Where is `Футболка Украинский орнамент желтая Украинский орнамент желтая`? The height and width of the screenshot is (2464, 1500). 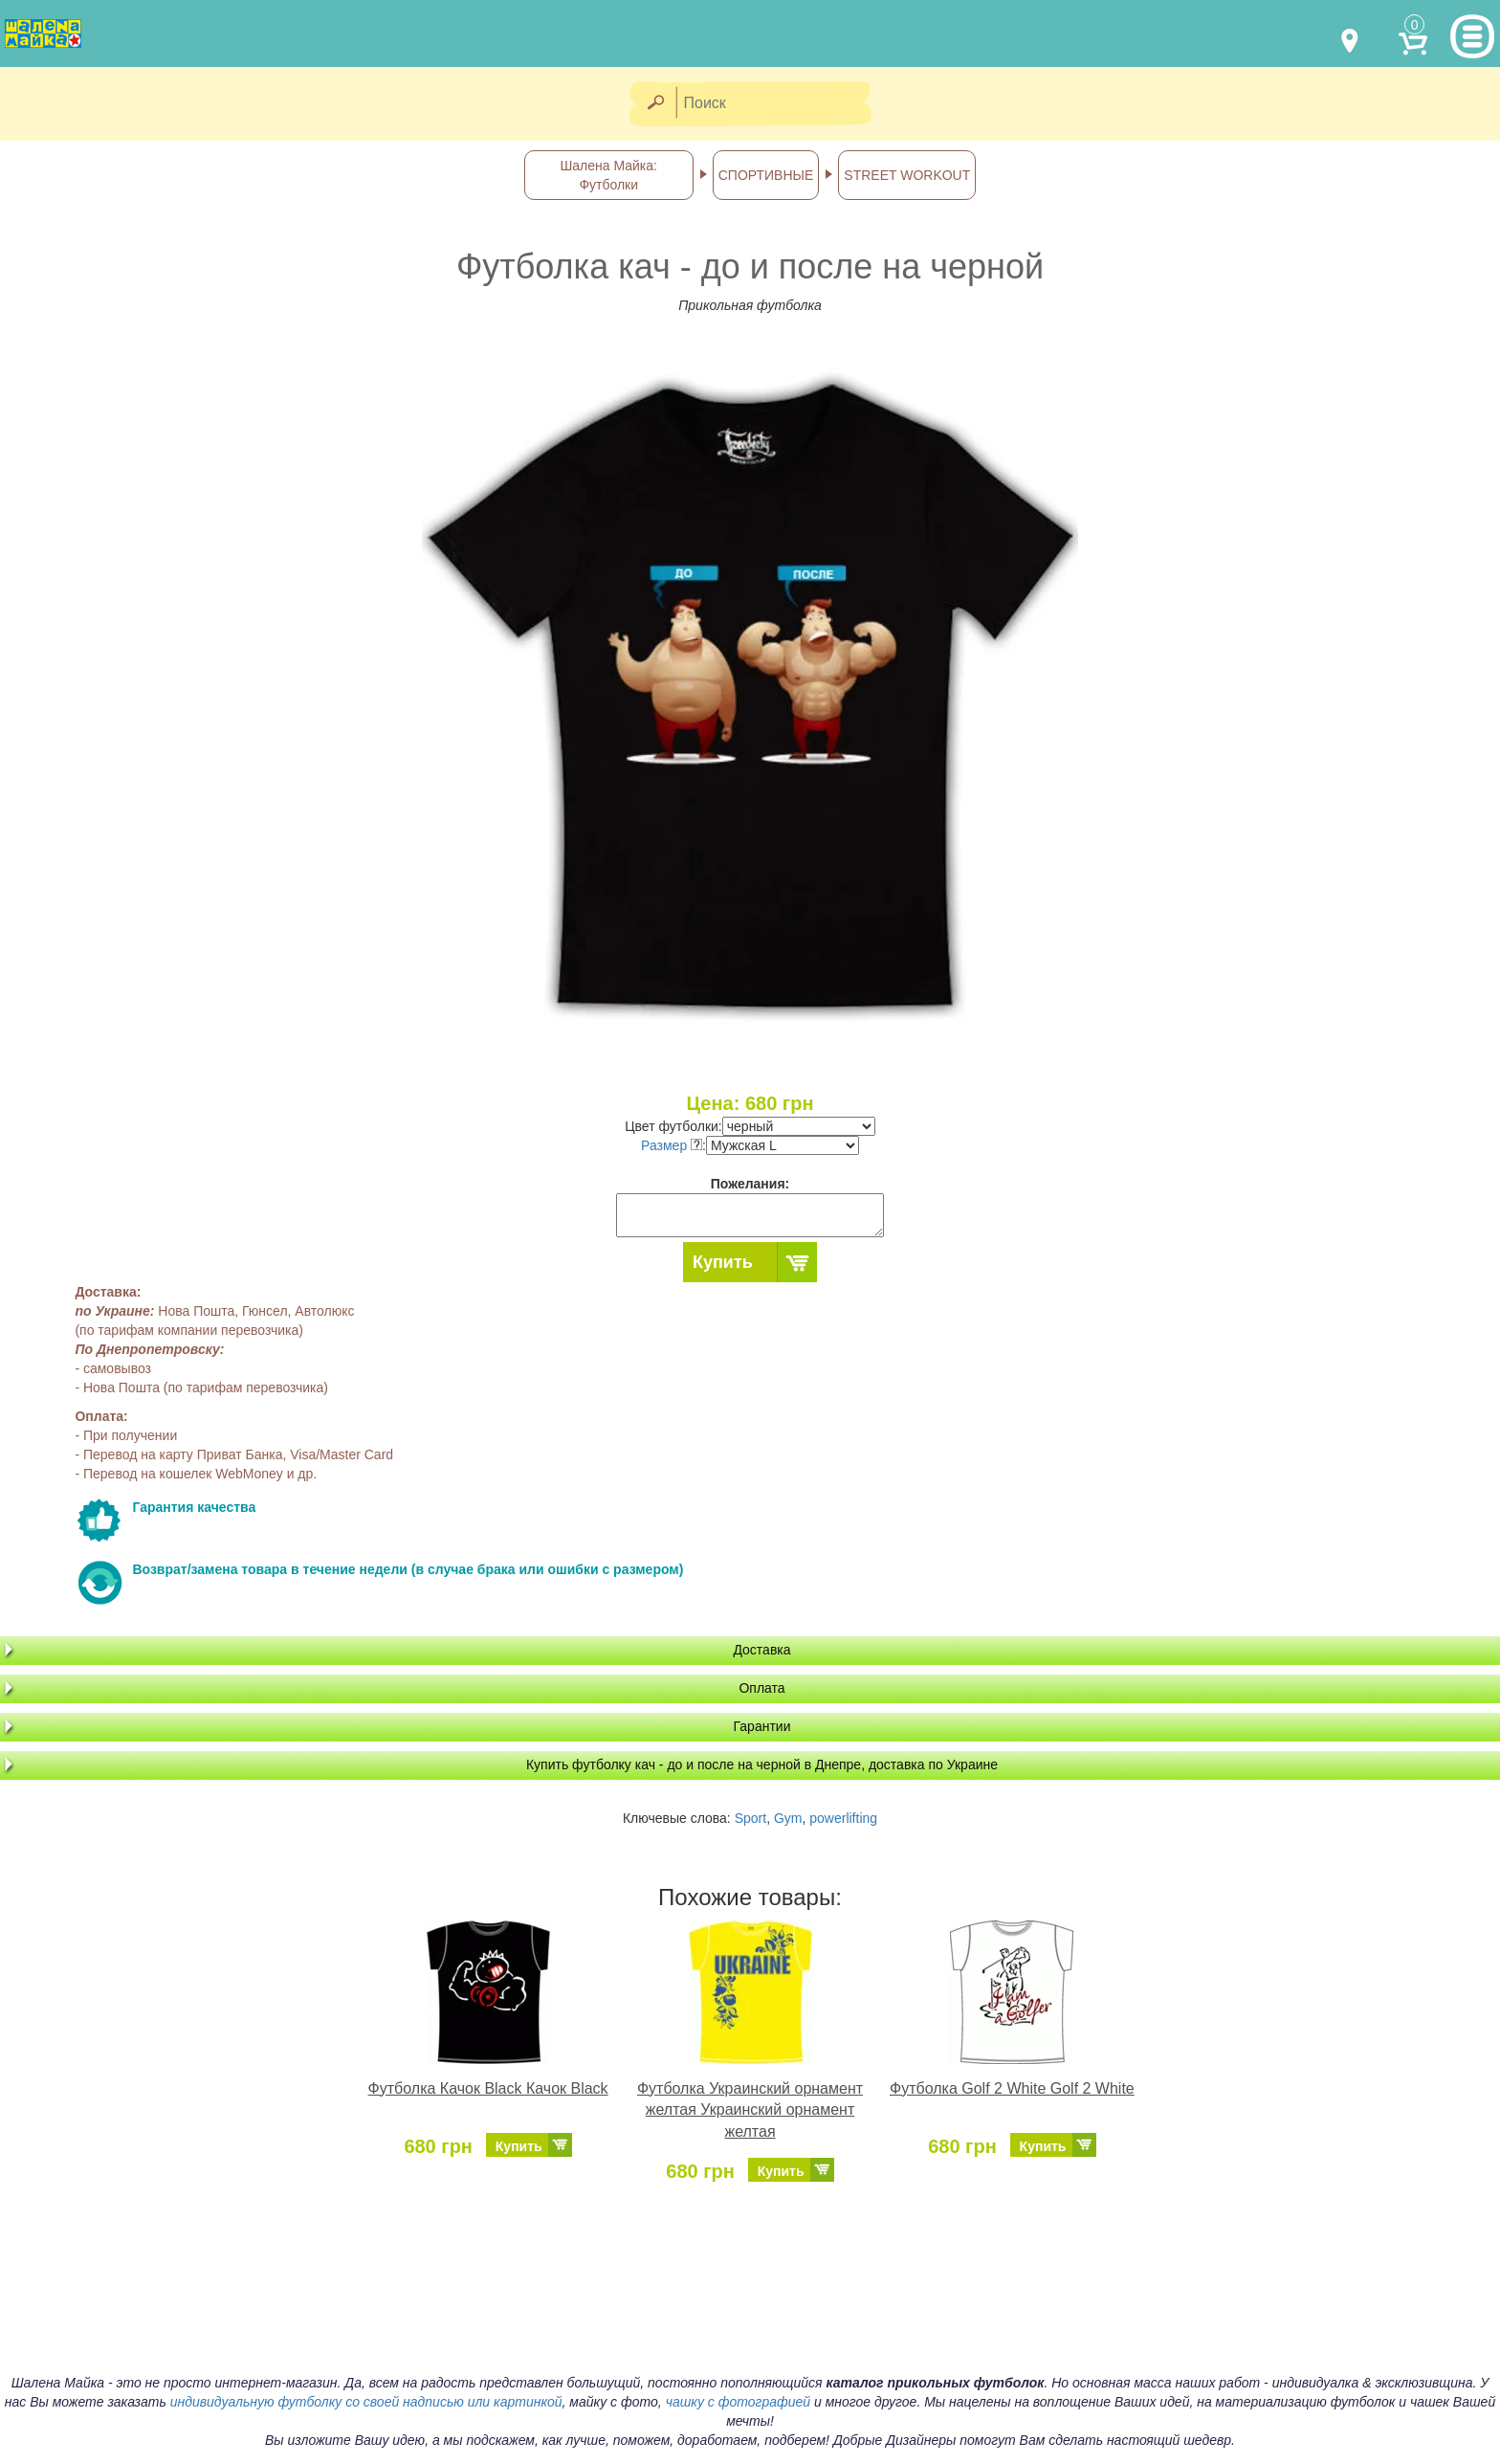 Футболка Украинский орнамент желтая Украинский орнамент желтая is located at coordinates (750, 2110).